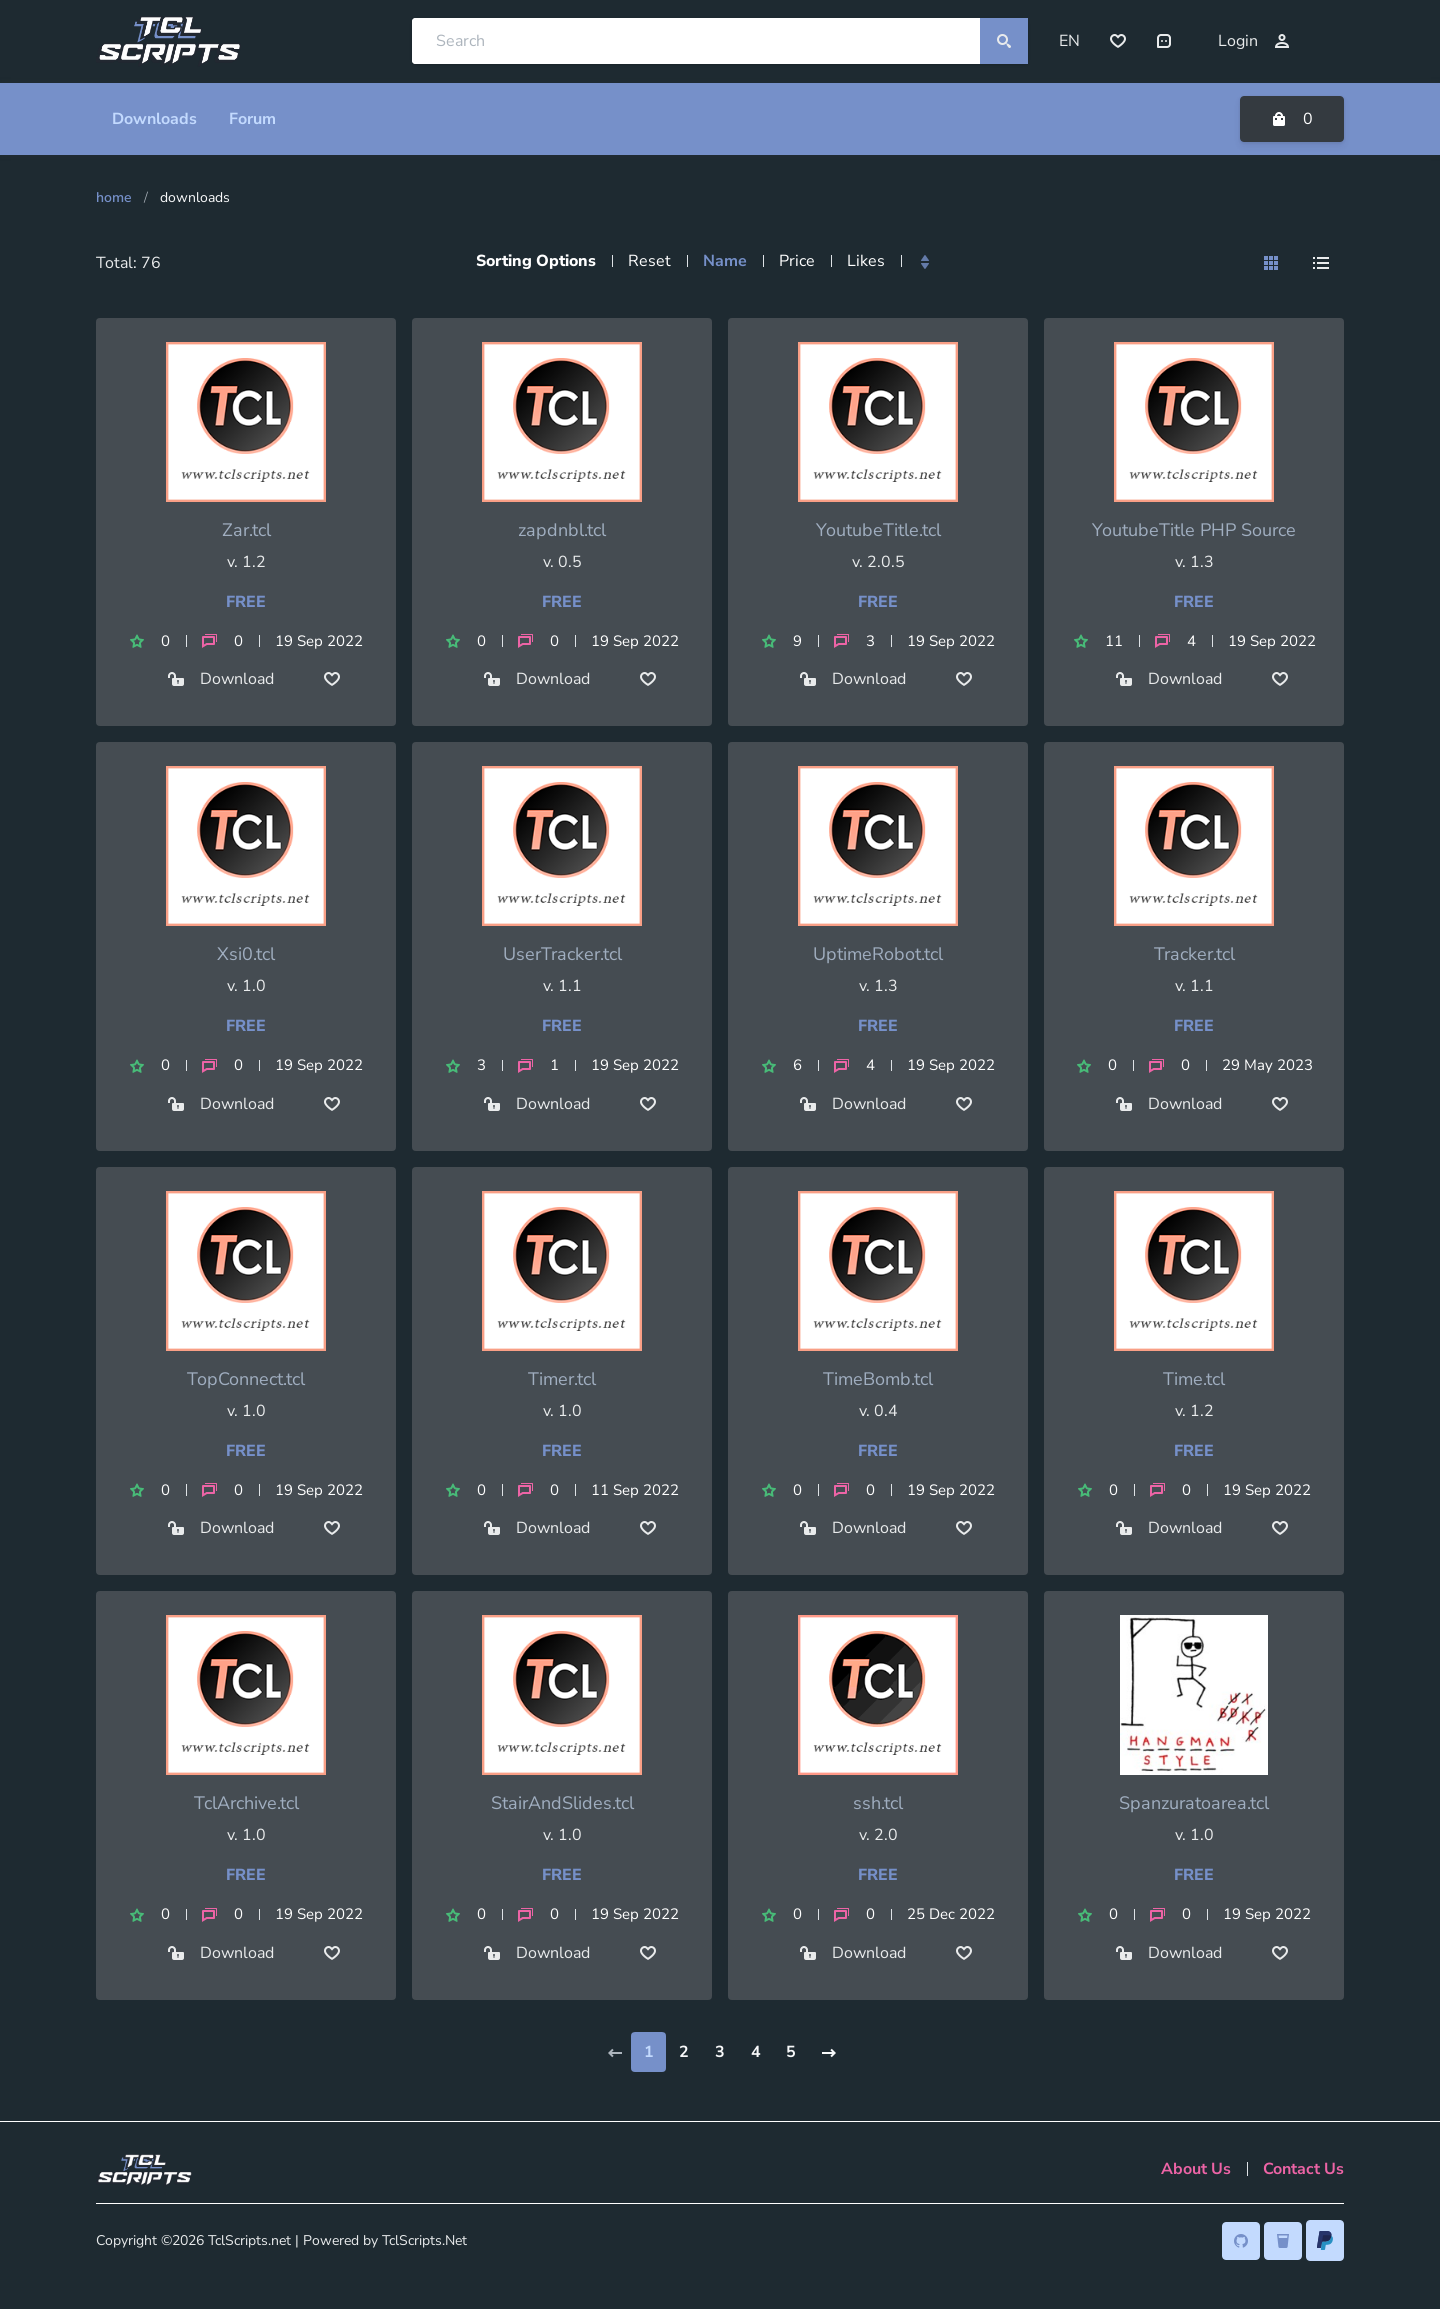  Describe the element at coordinates (114, 196) in the screenshot. I see `Home` at that location.